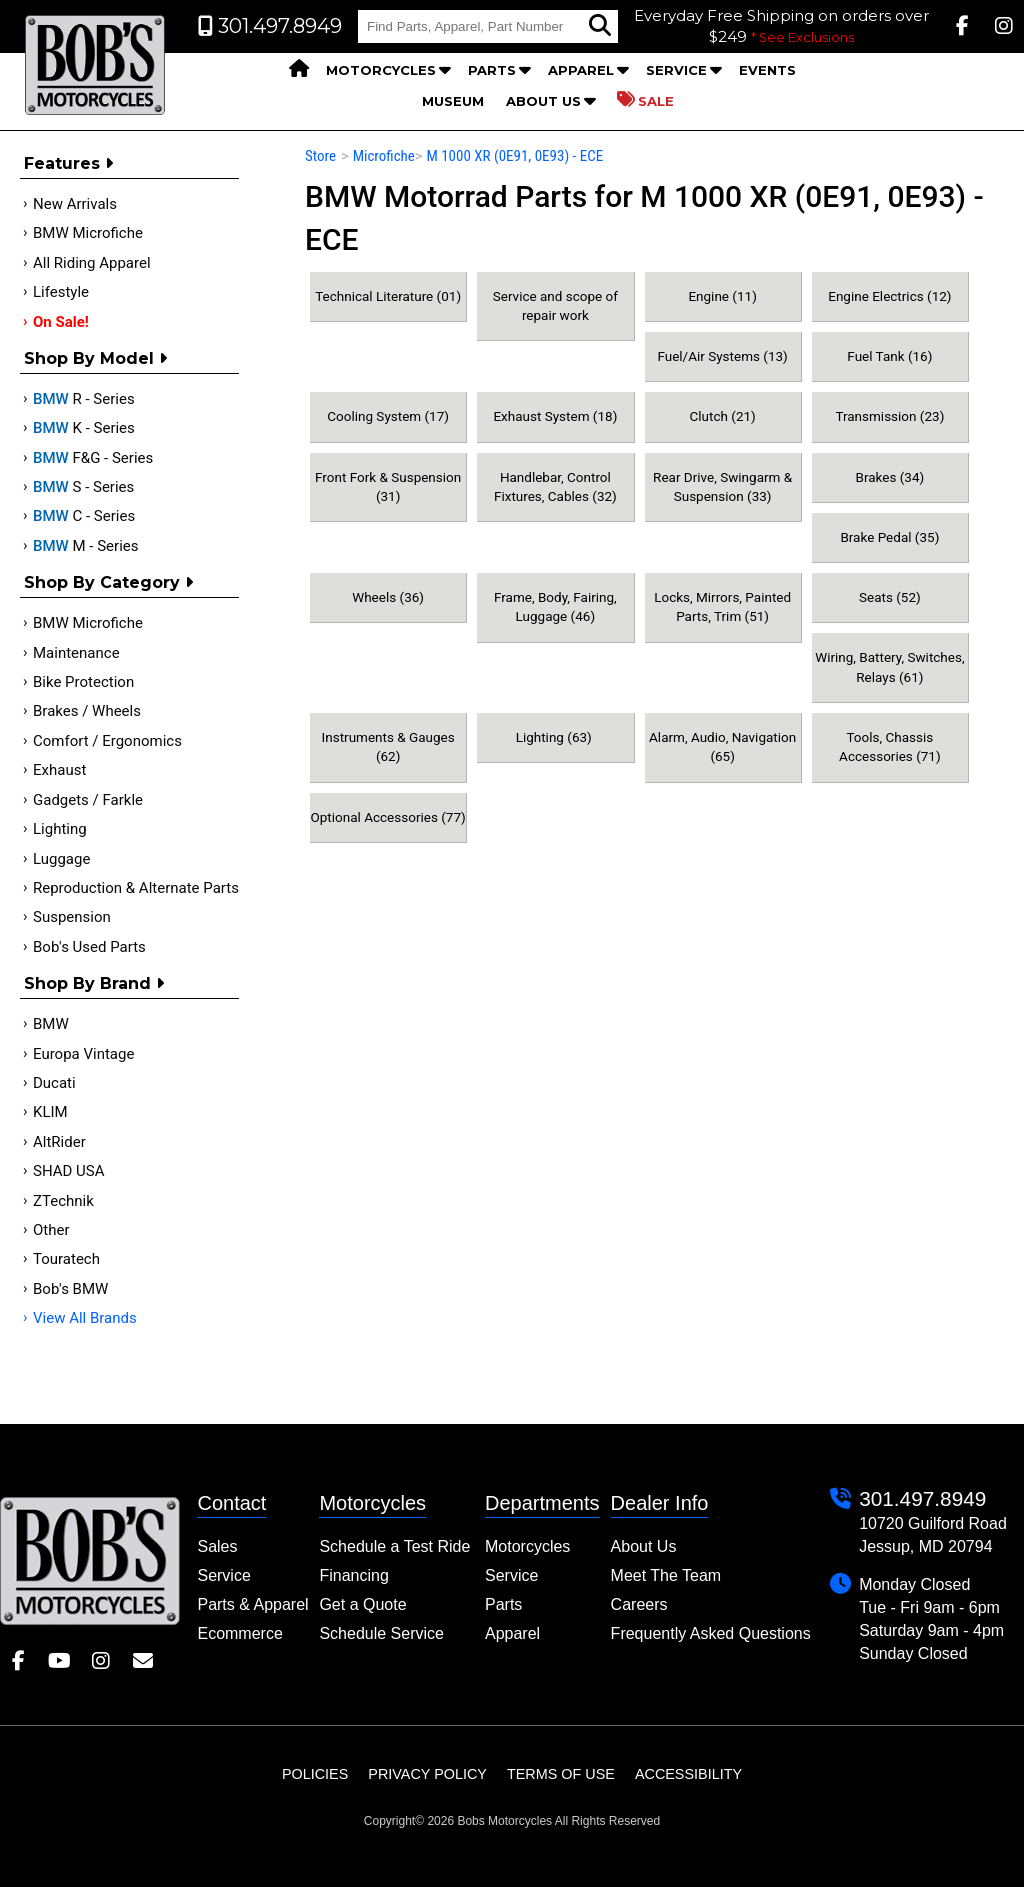  I want to click on Other, so click(51, 1230).